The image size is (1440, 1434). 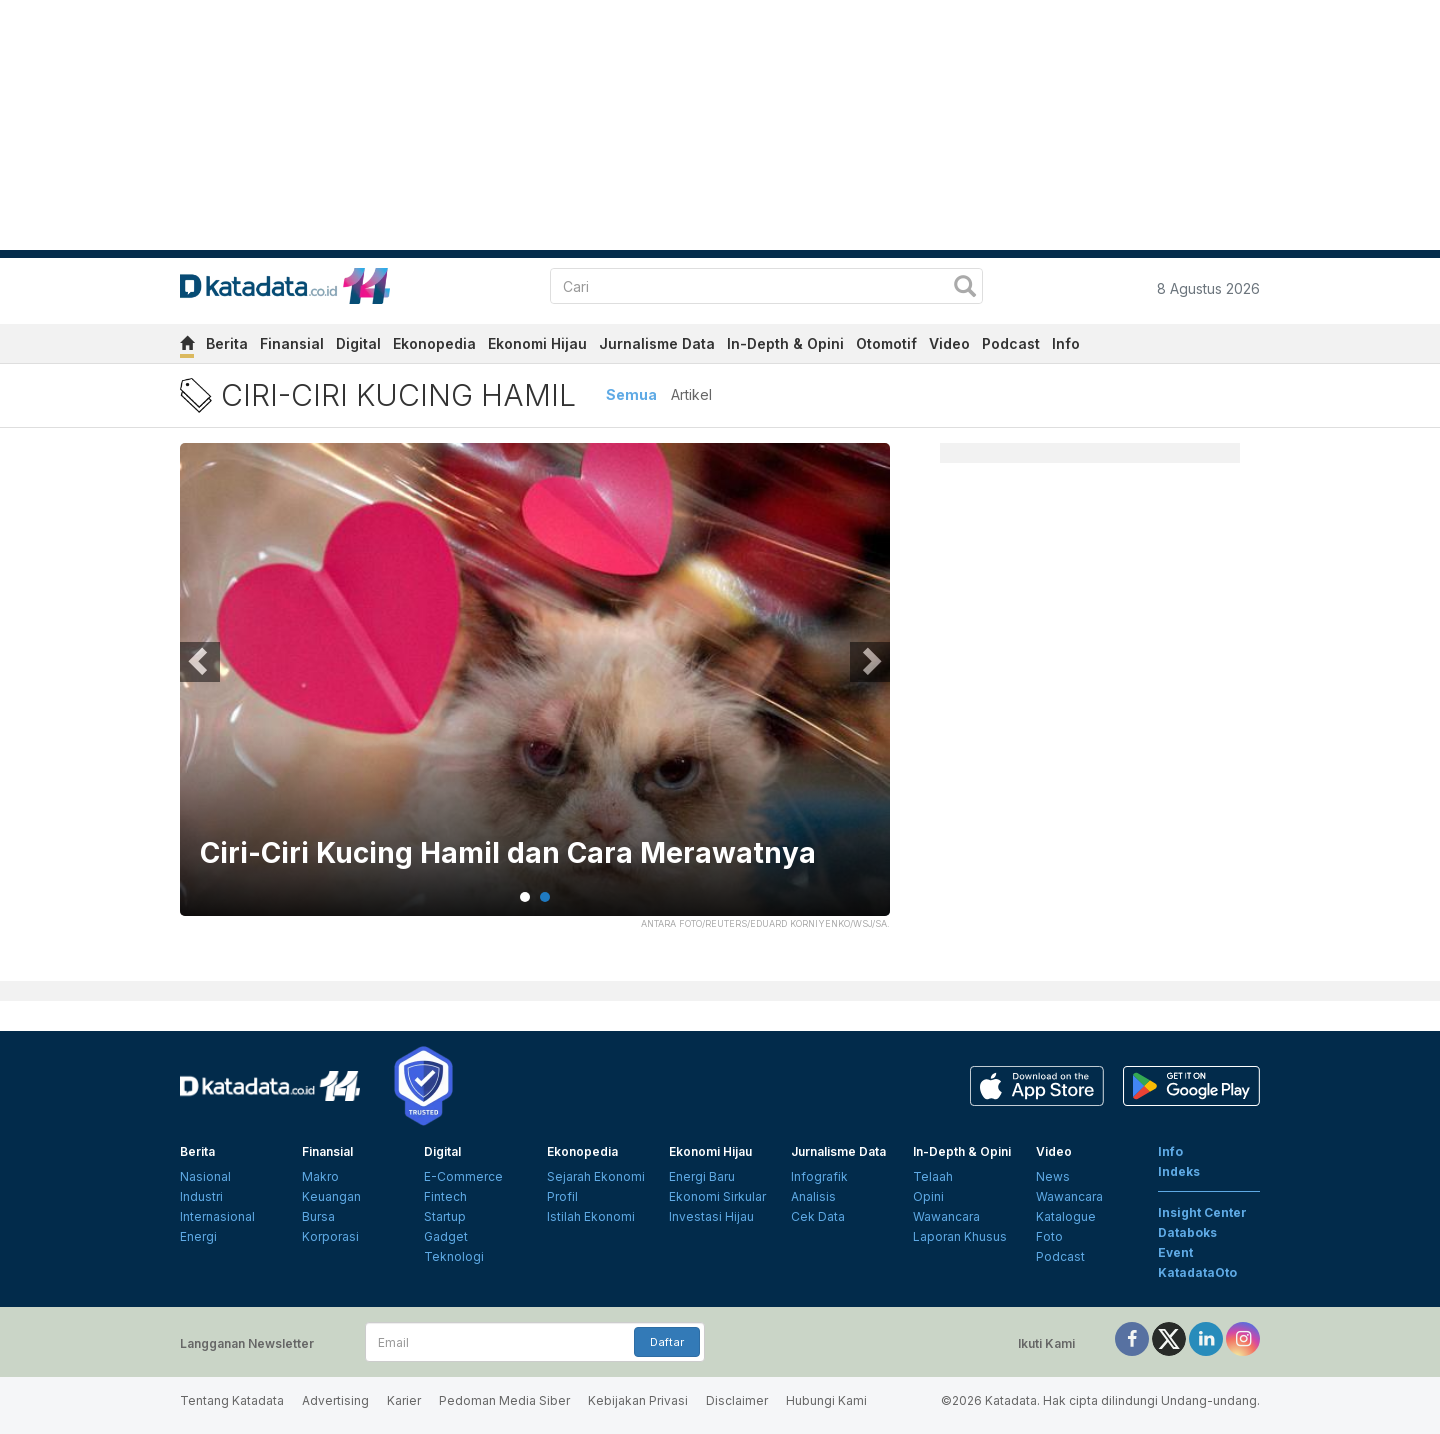 I want to click on Bursa, so click(x=318, y=1216).